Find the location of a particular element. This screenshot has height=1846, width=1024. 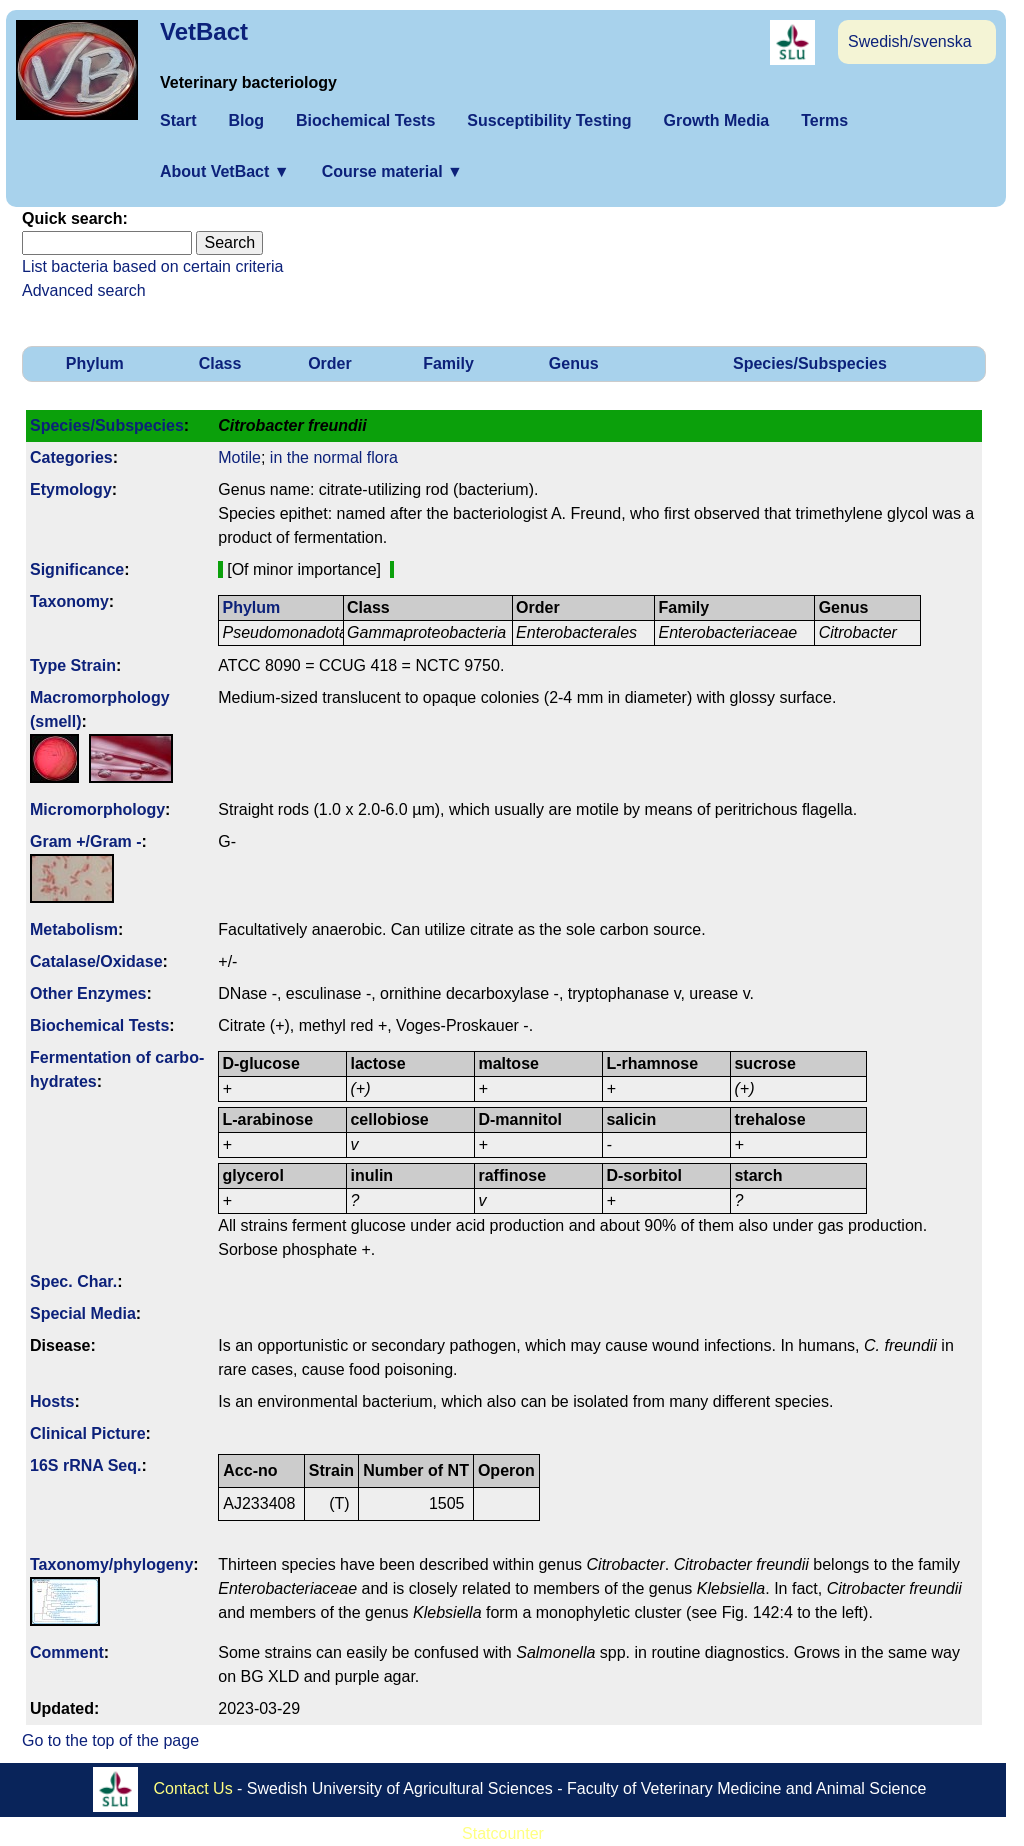

Course material is located at coordinates (392, 171).